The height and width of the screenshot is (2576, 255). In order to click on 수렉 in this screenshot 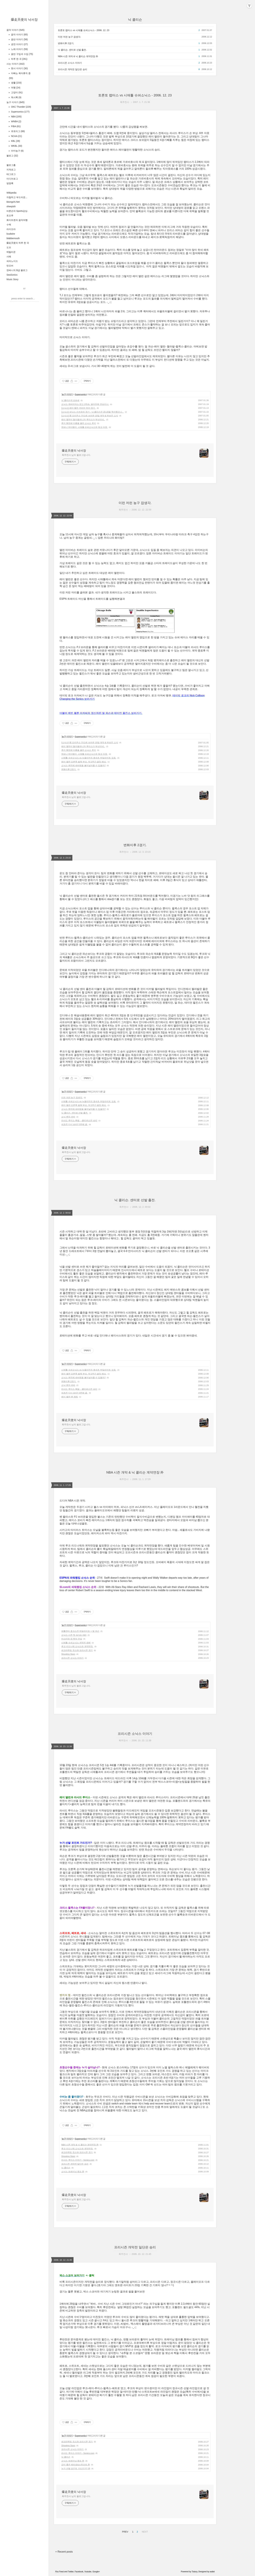, I will do `click(9, 224)`.